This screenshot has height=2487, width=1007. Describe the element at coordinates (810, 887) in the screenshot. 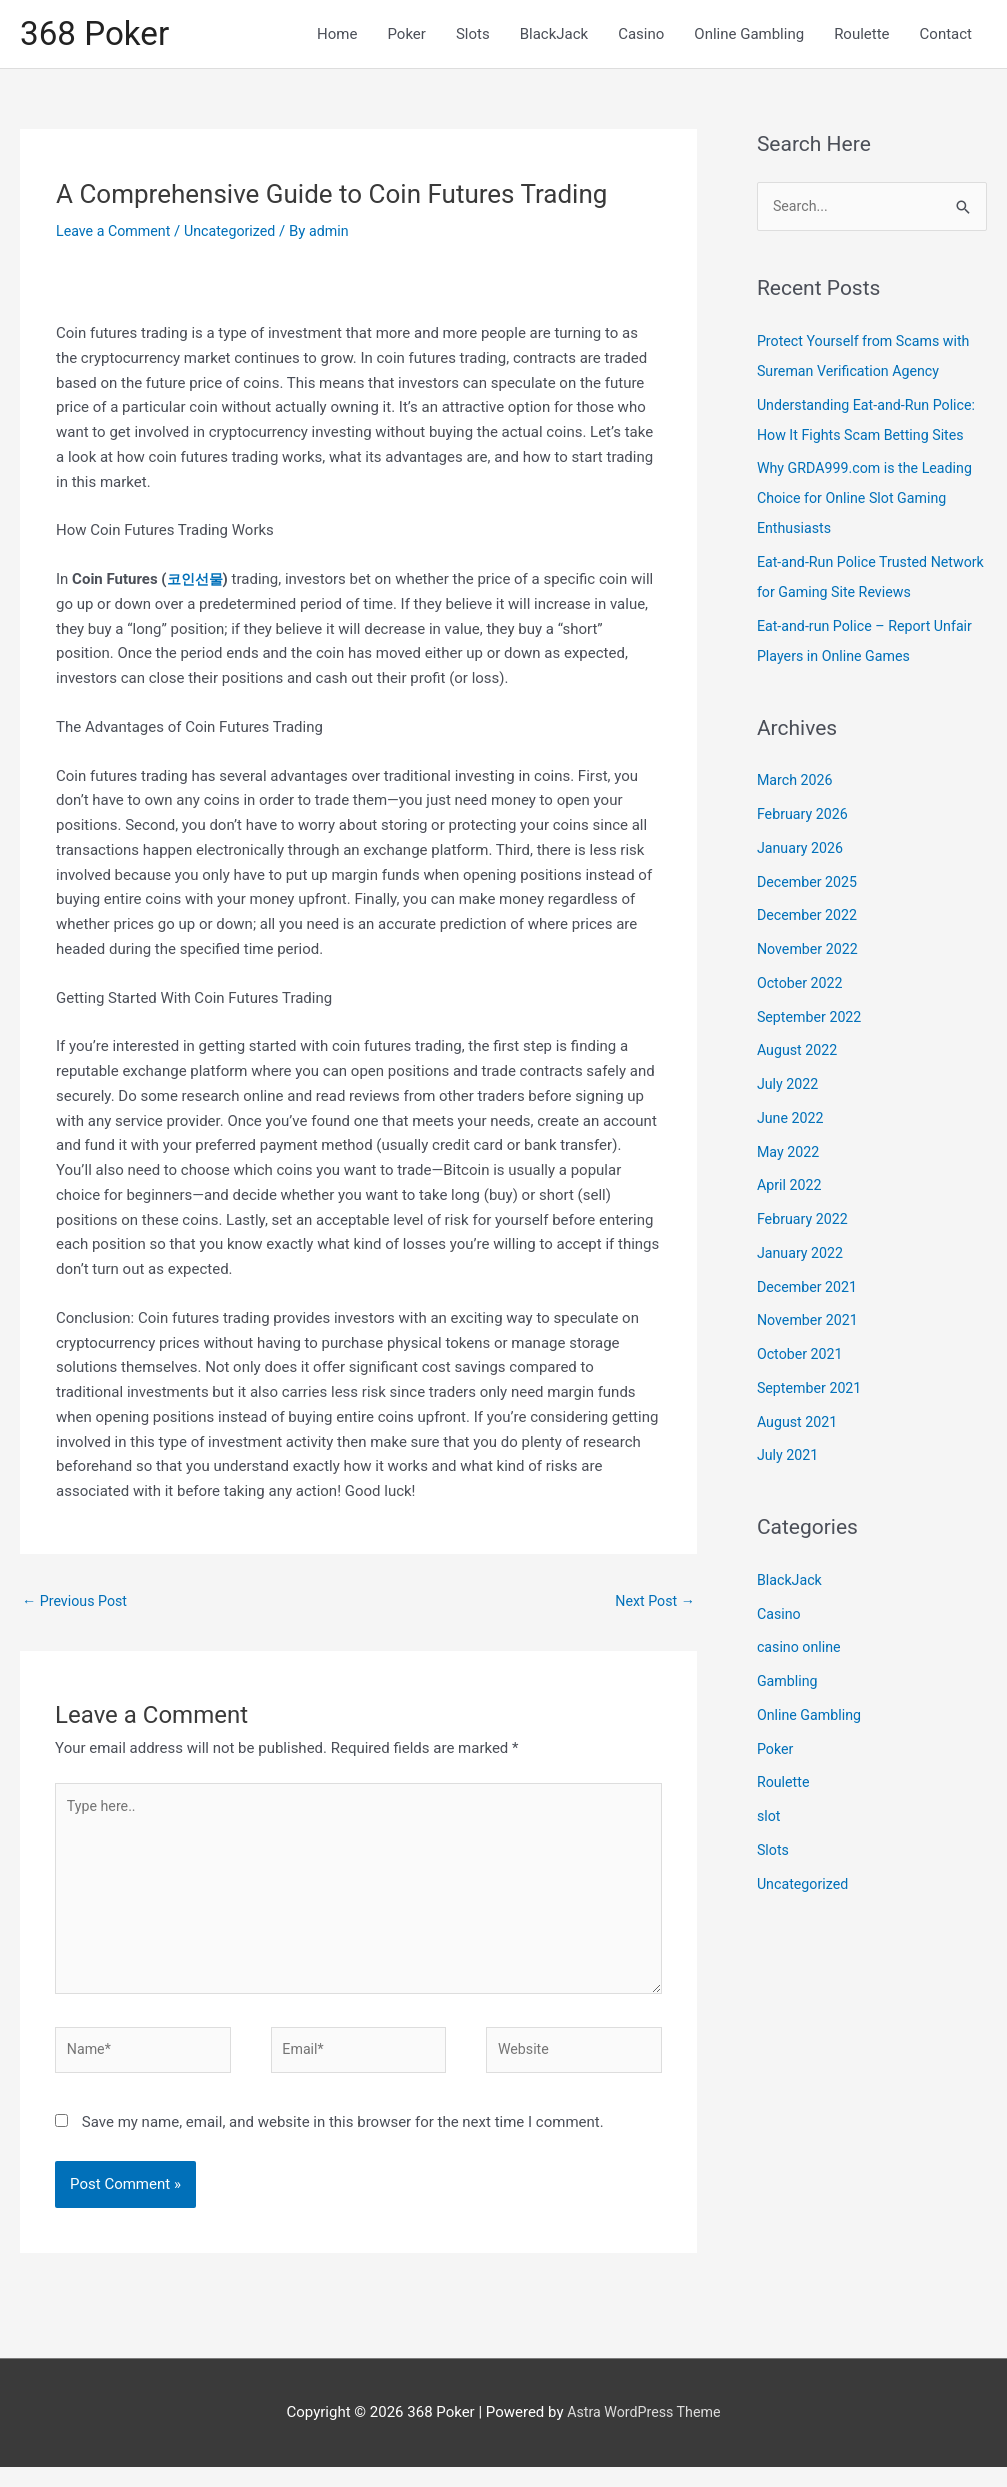

I see `December 2025` at that location.